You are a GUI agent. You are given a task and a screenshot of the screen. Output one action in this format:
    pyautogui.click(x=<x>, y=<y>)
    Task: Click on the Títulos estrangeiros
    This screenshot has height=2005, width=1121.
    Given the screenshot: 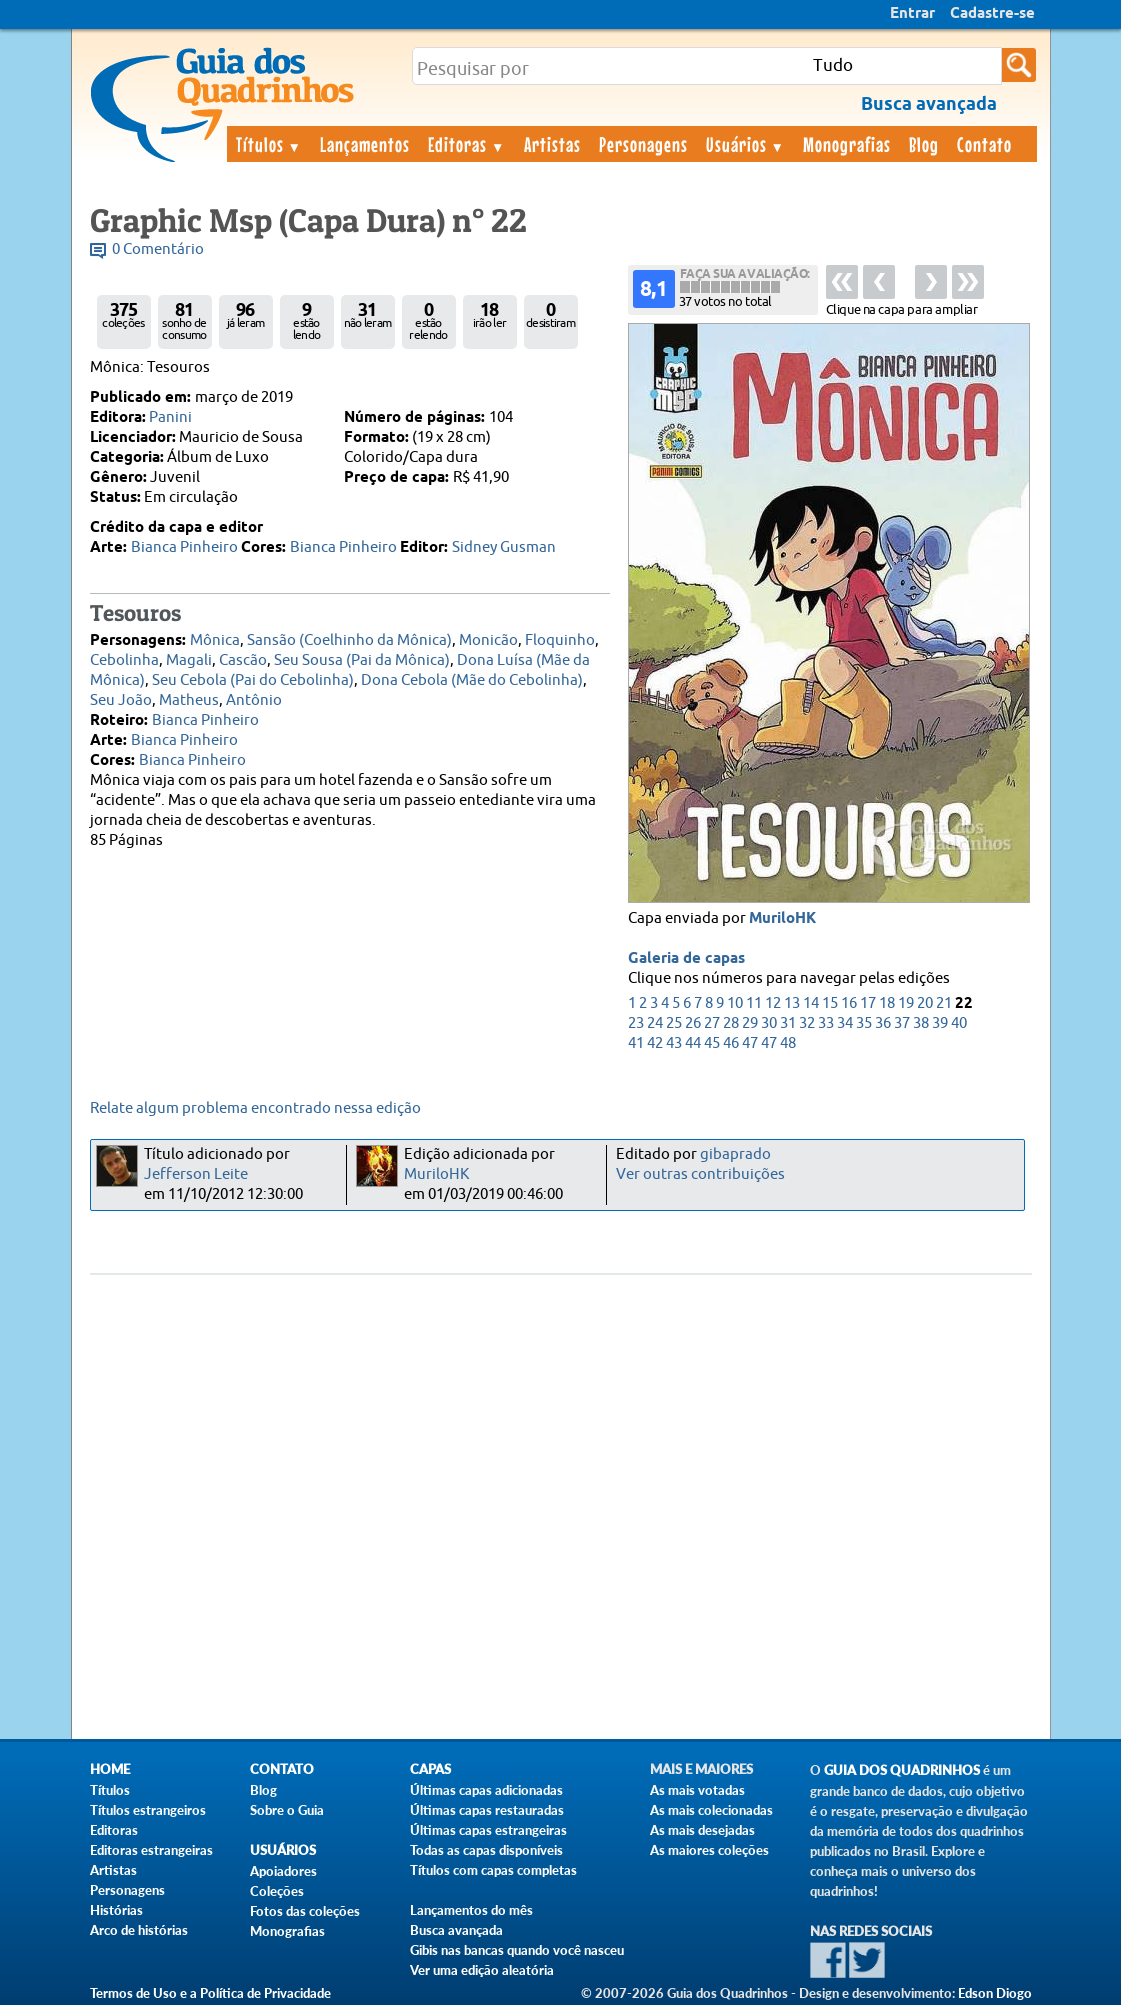 What is the action you would take?
    pyautogui.click(x=148, y=1810)
    